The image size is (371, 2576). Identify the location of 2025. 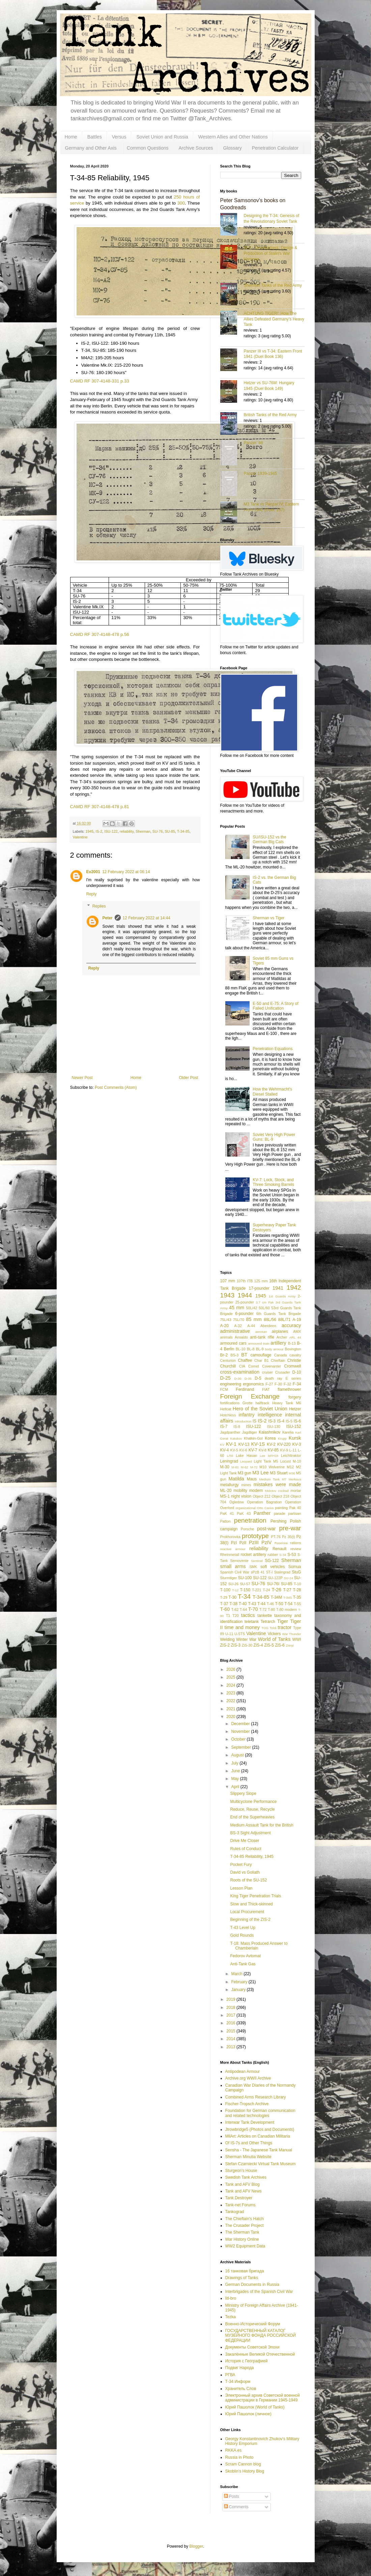
(231, 1677).